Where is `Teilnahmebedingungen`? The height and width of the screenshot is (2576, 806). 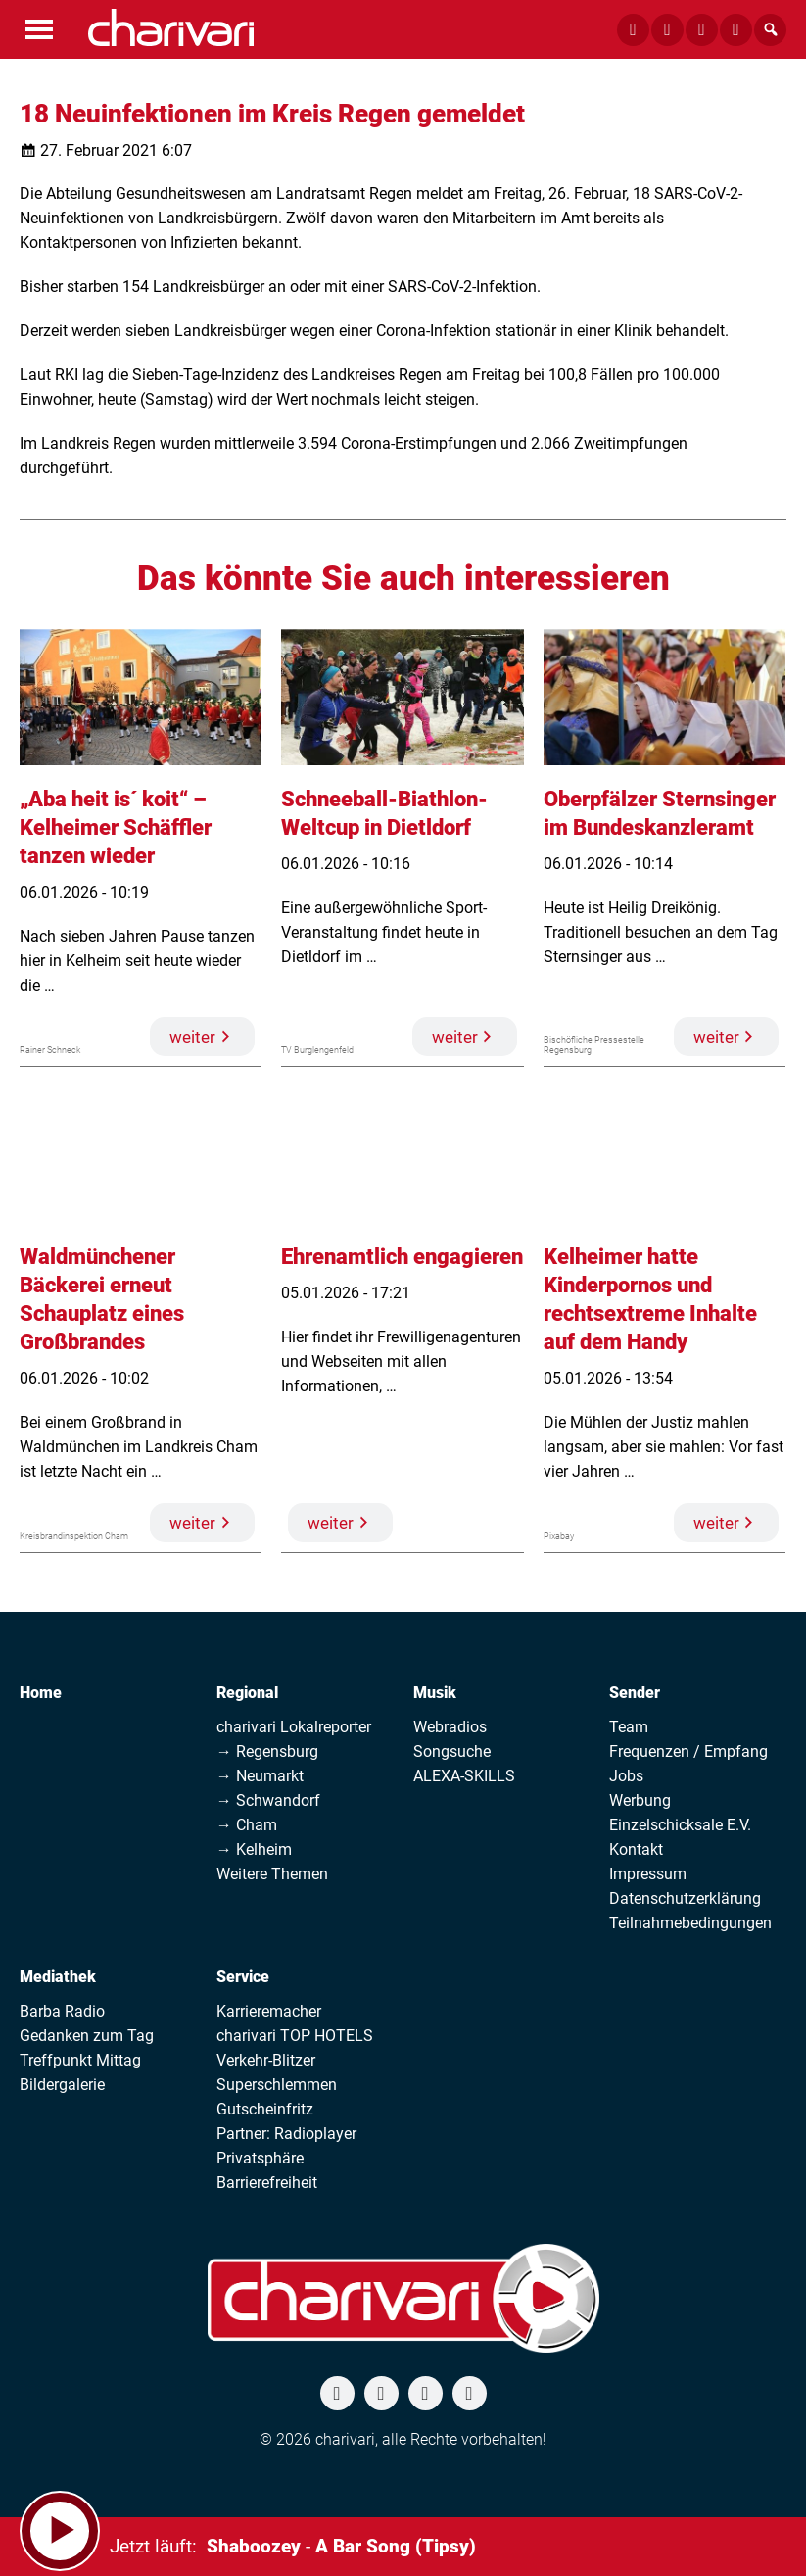
Teilnahmebedingungen is located at coordinates (690, 1923).